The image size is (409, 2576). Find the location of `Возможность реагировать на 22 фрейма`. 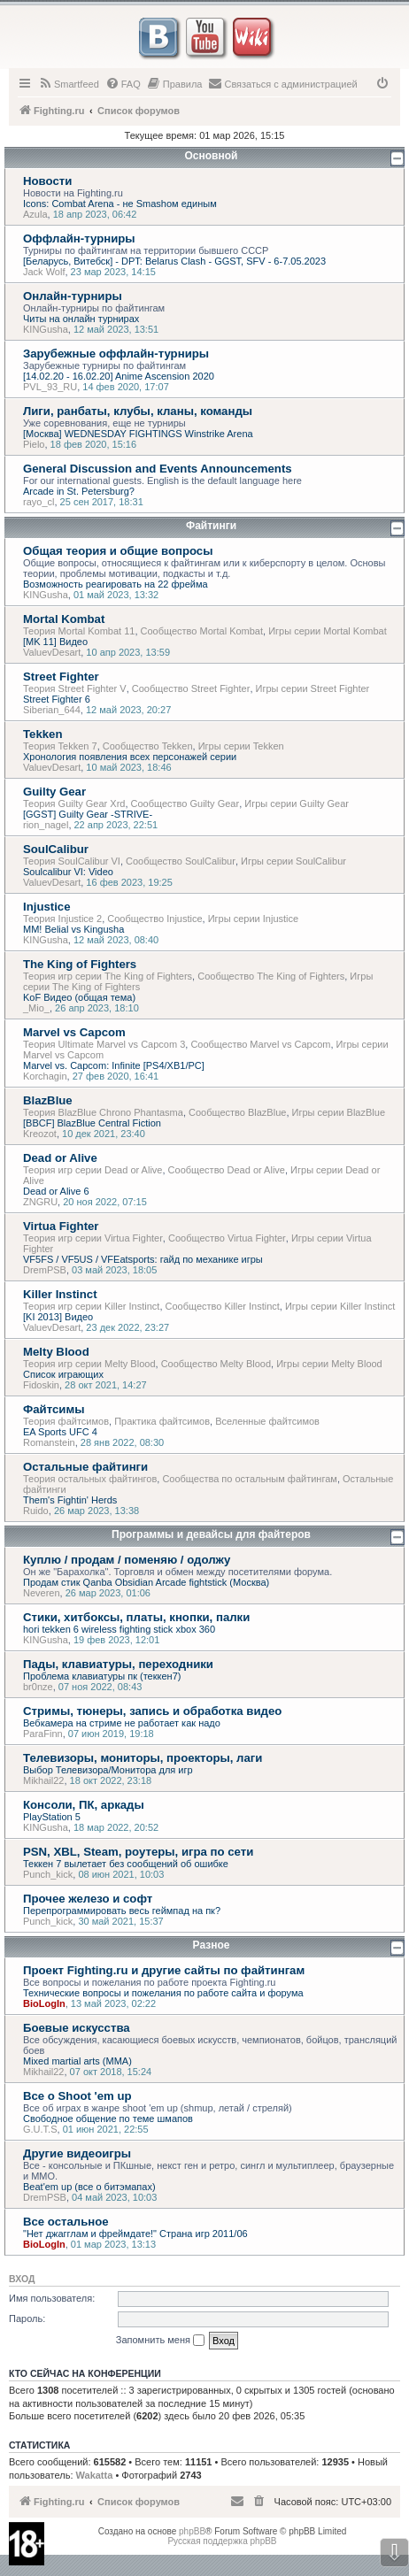

Возможность реагировать на 22 фрейма is located at coordinates (115, 584).